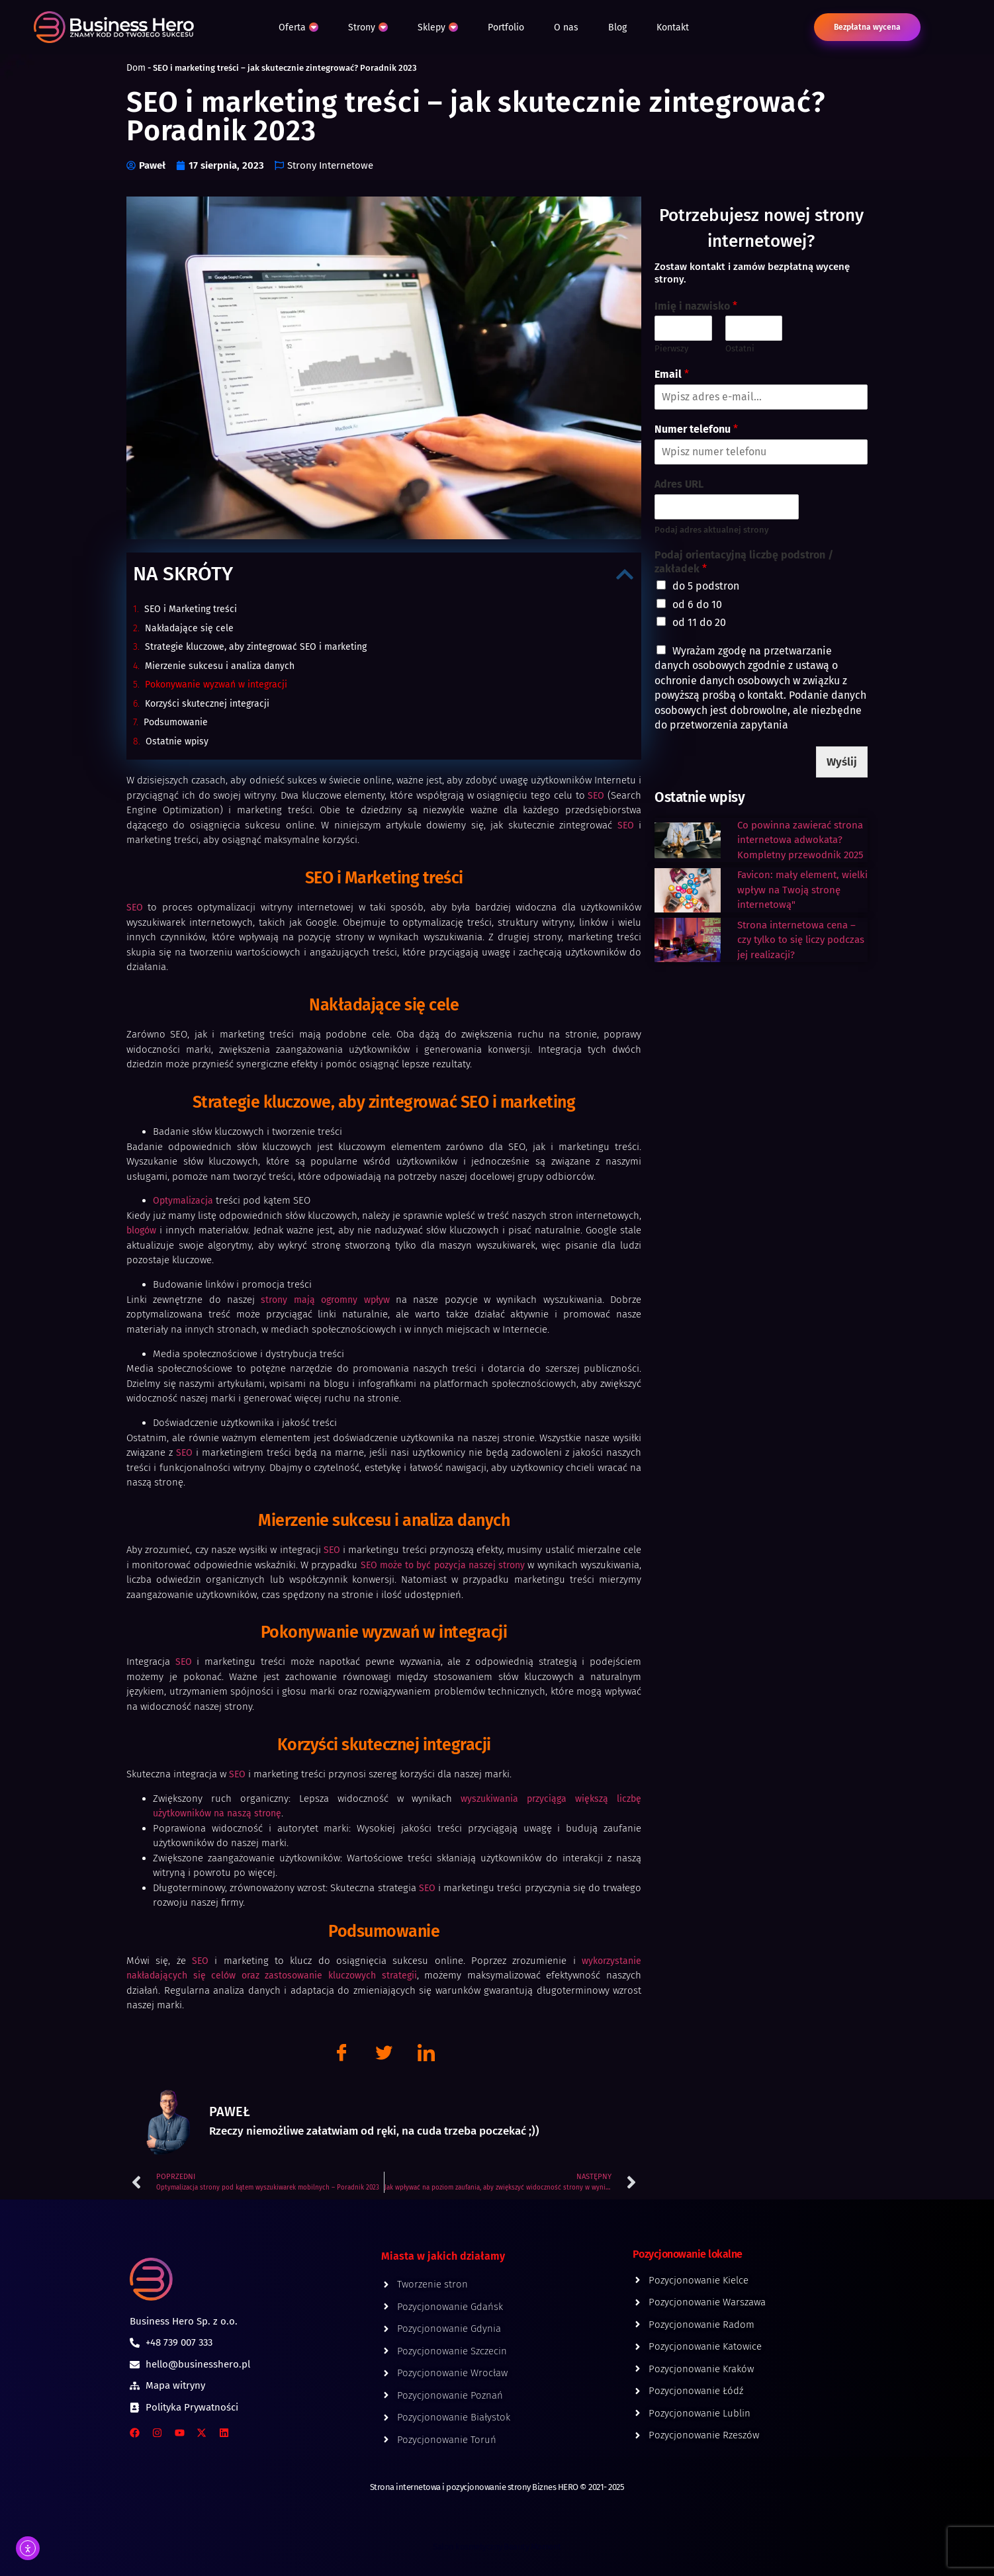 Image resolution: width=994 pixels, height=2576 pixels. What do you see at coordinates (497, 2487) in the screenshot?
I see `Strona internetowa i pozycjonowanie strony Biznes HERO © 2021- 2025` at bounding box center [497, 2487].